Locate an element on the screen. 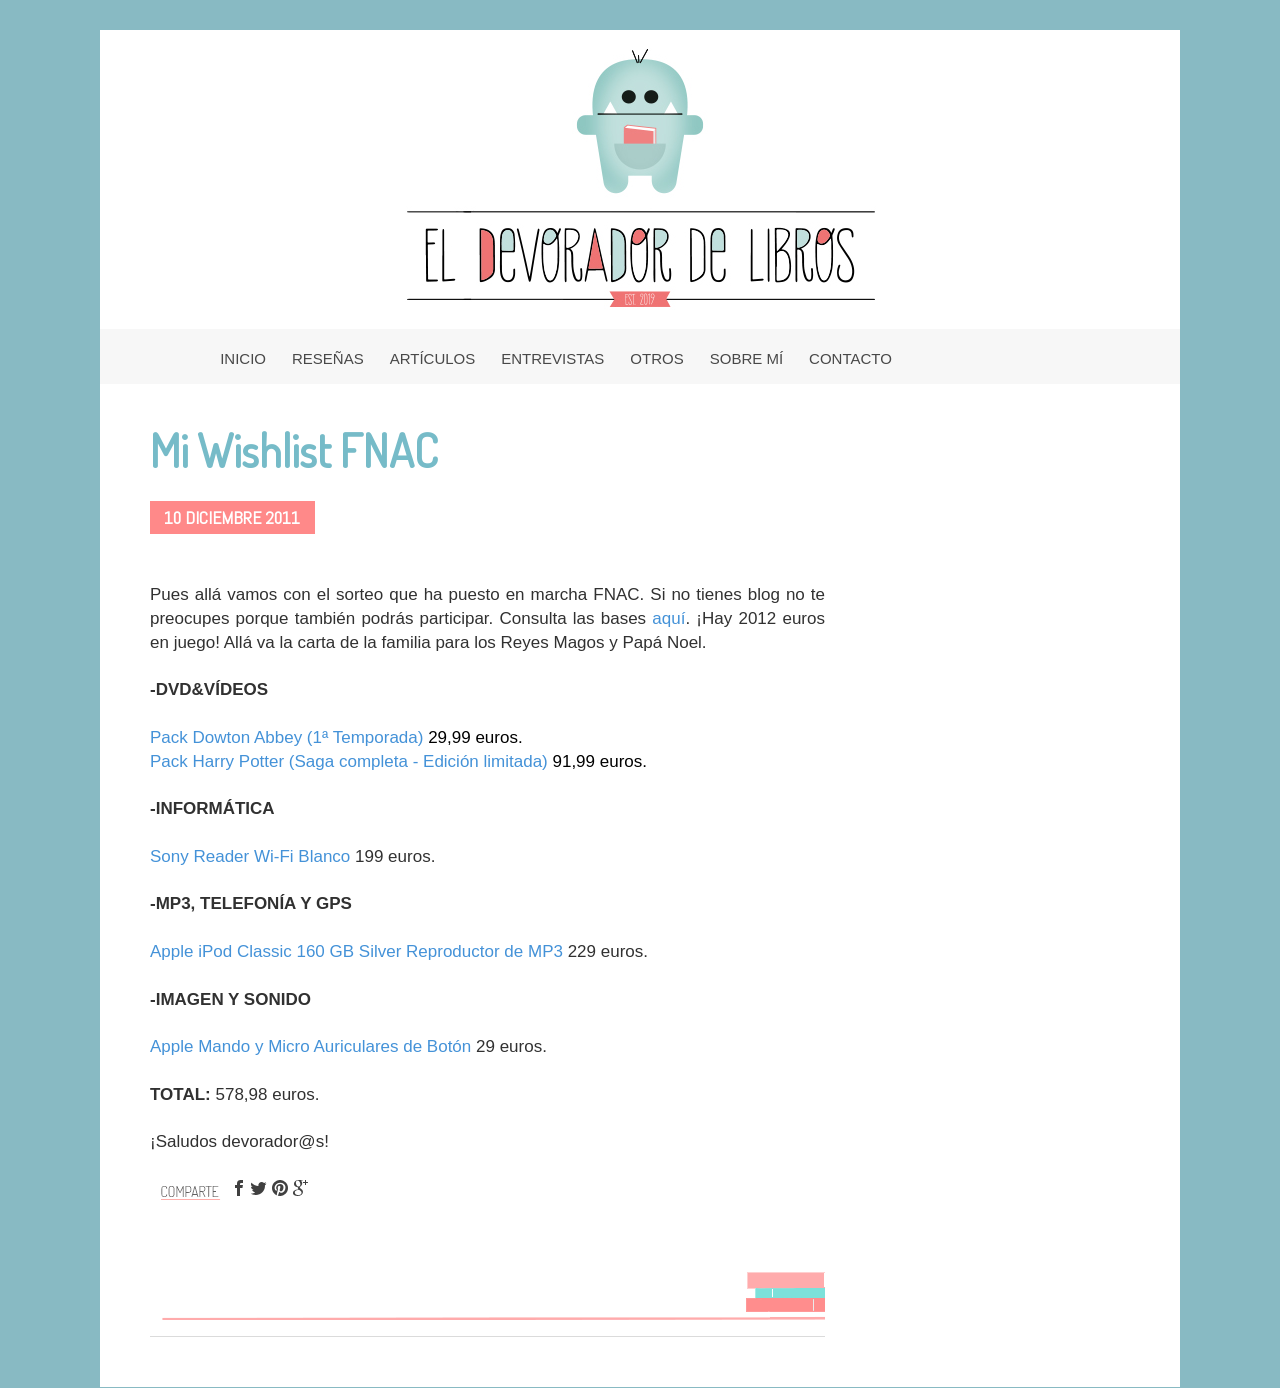  aquí is located at coordinates (668, 618).